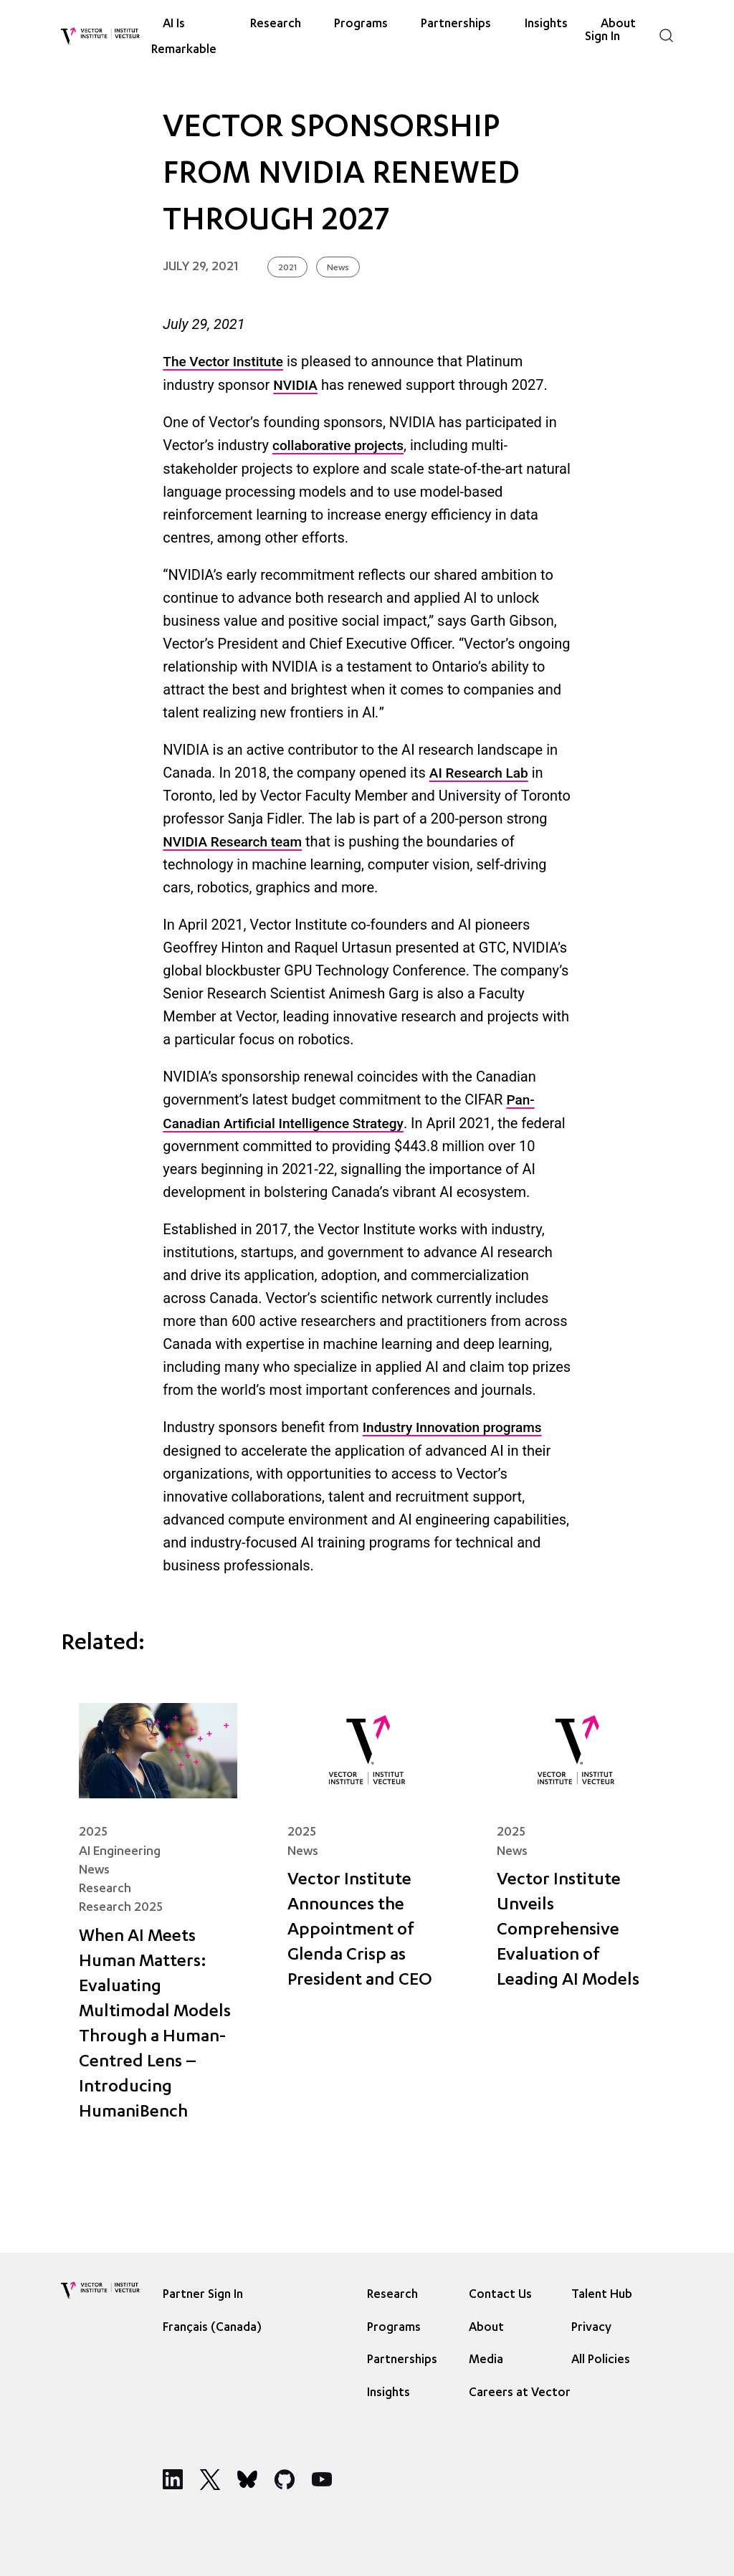  I want to click on The Vector Institute, so click(223, 361).